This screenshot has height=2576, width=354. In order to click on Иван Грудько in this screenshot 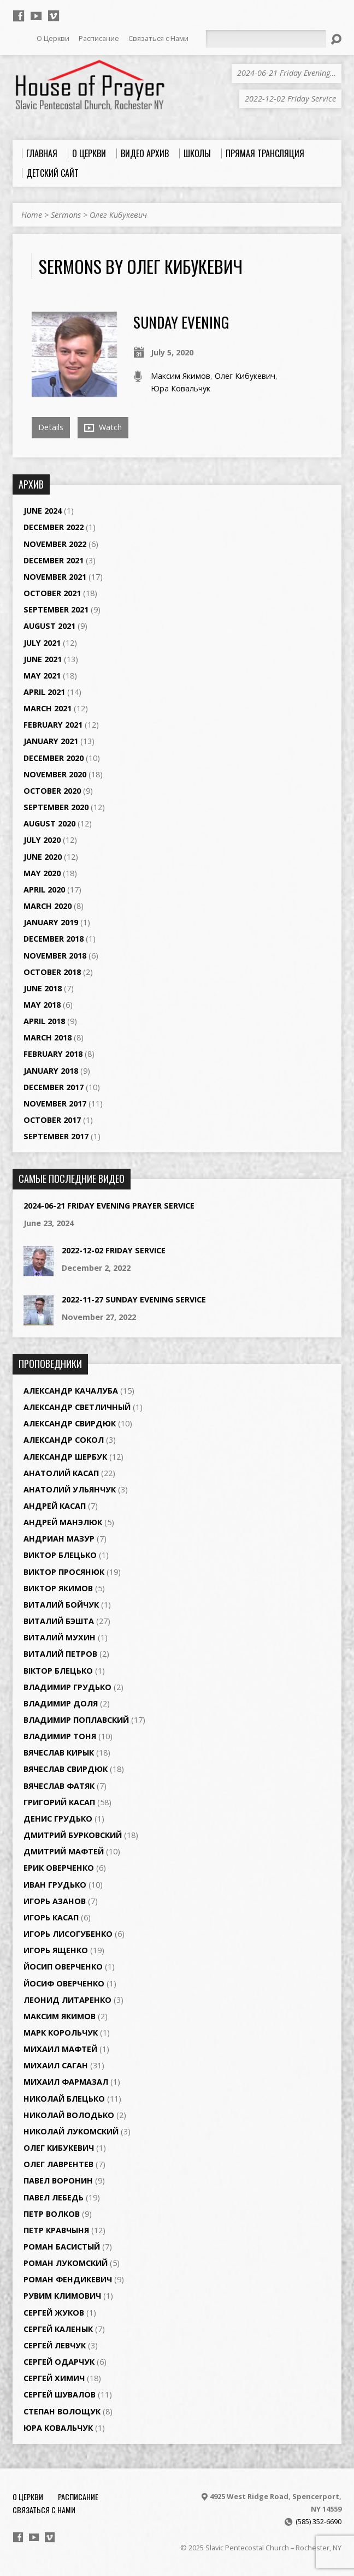, I will do `click(54, 1884)`.